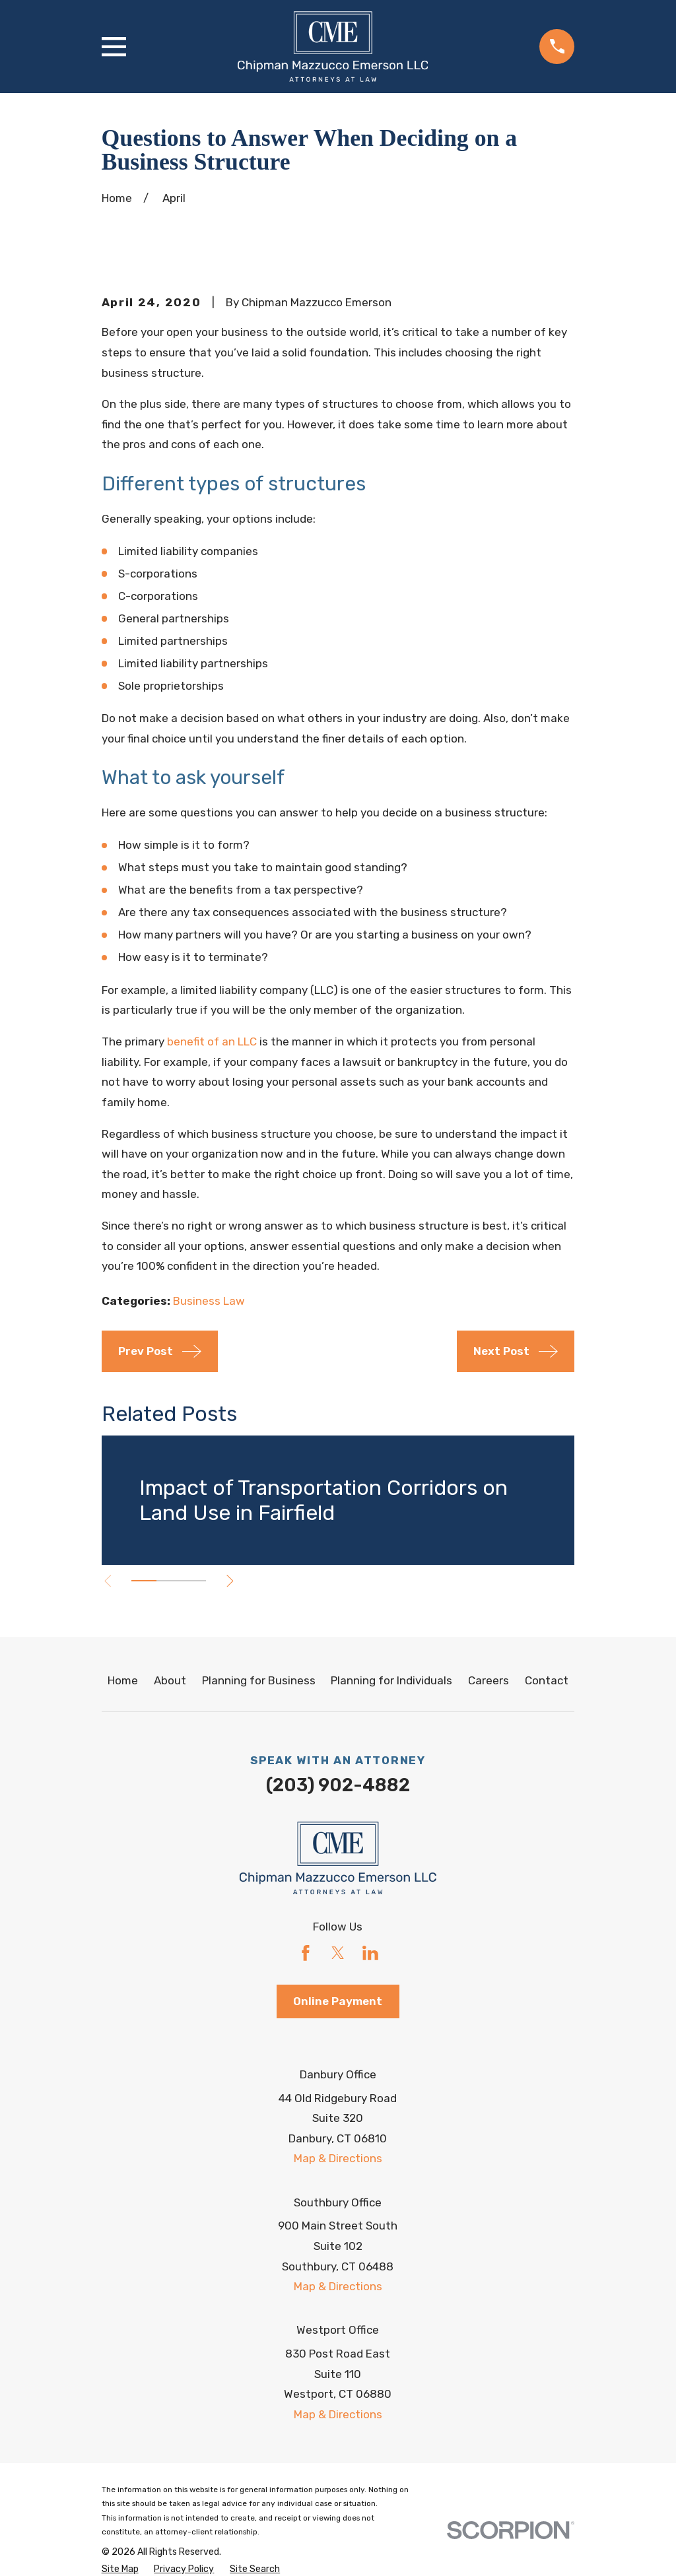 The height and width of the screenshot is (2576, 676). I want to click on Business Law, so click(209, 1300).